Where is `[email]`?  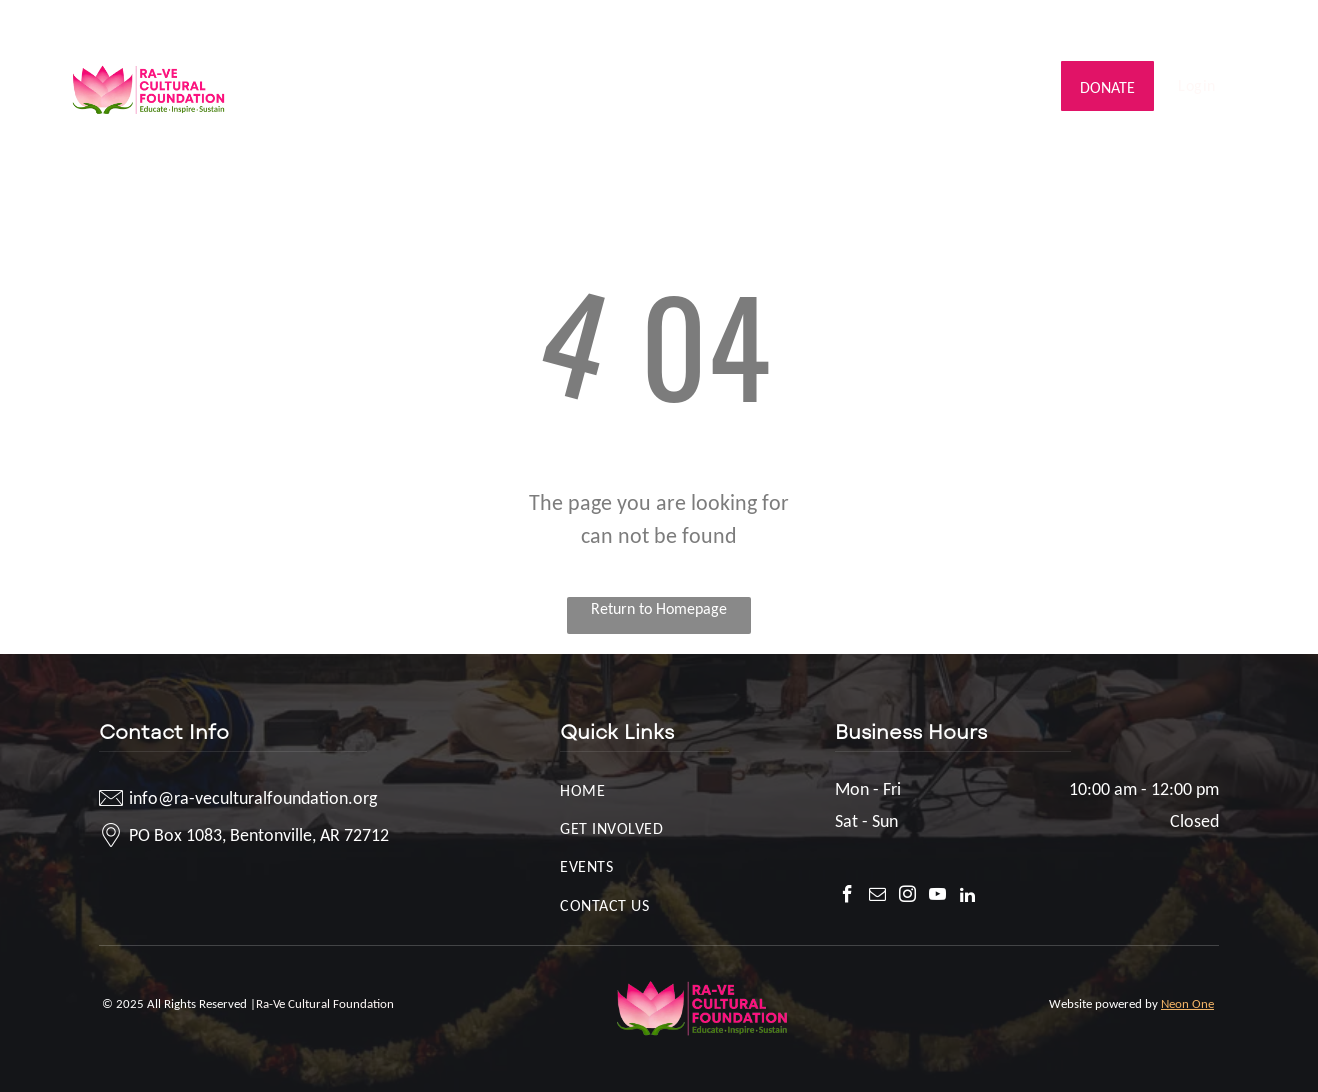
[email] is located at coordinates (1162, 25).